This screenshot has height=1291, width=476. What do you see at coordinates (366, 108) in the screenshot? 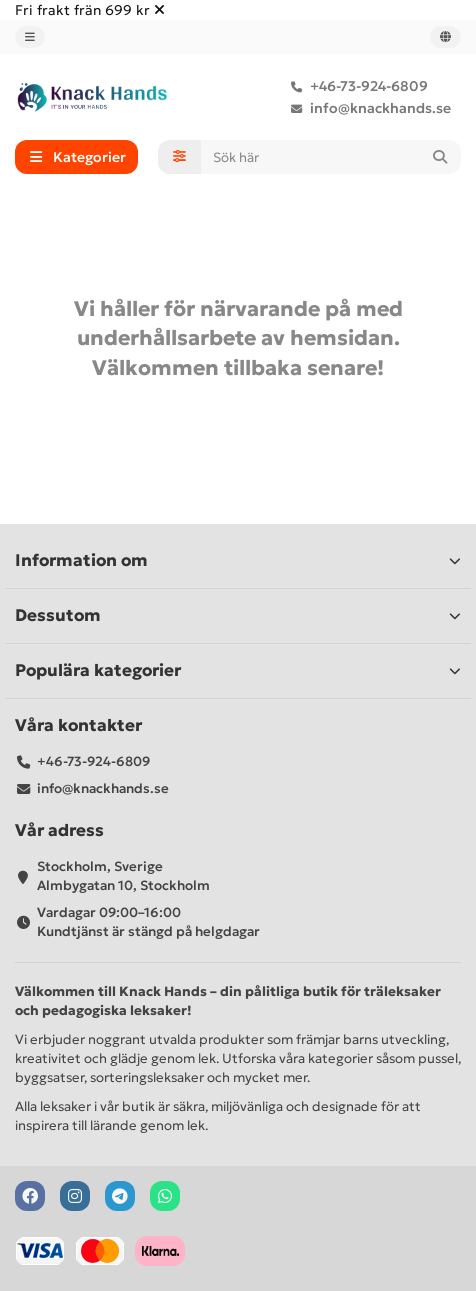
I see `info@knackhands.se` at bounding box center [366, 108].